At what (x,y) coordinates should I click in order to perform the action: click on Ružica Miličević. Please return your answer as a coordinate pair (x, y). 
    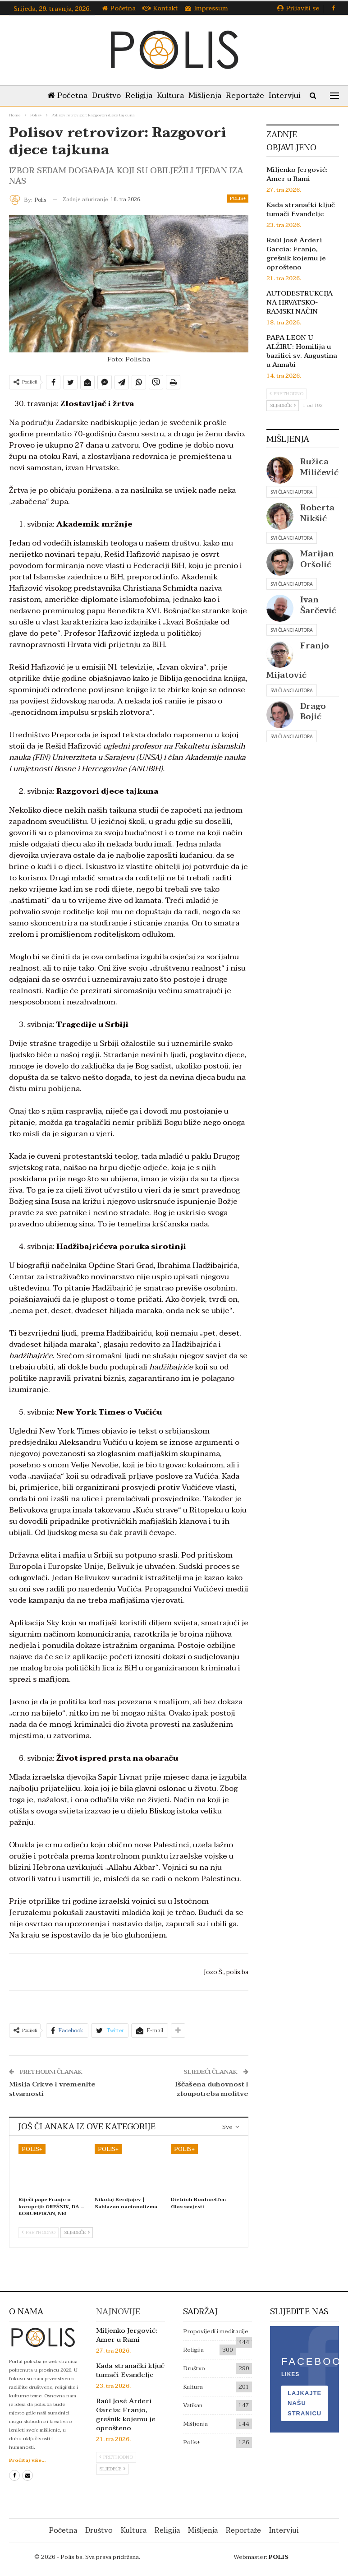
    Looking at the image, I should click on (319, 467).